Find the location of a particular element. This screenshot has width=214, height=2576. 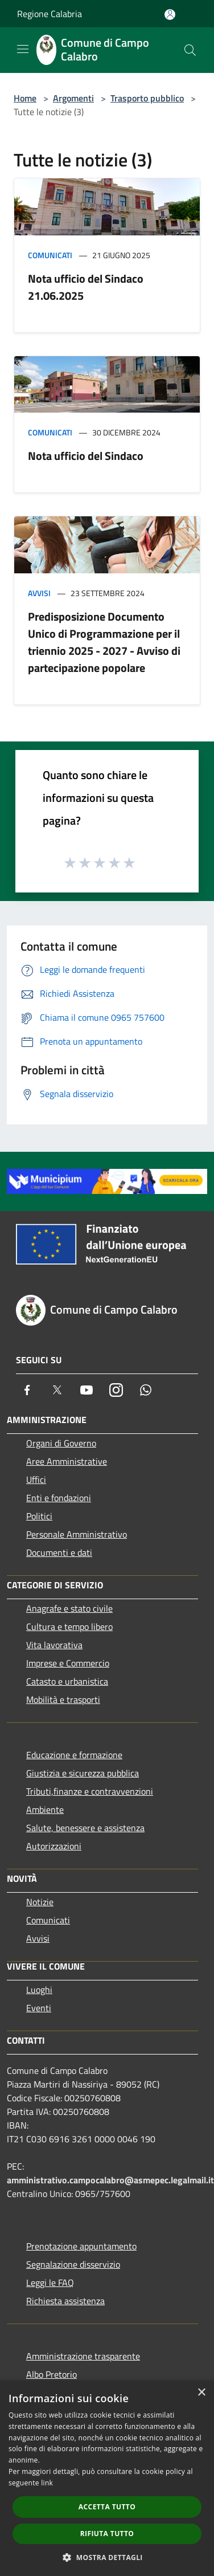

[Facebook] is located at coordinates (27, 1390).